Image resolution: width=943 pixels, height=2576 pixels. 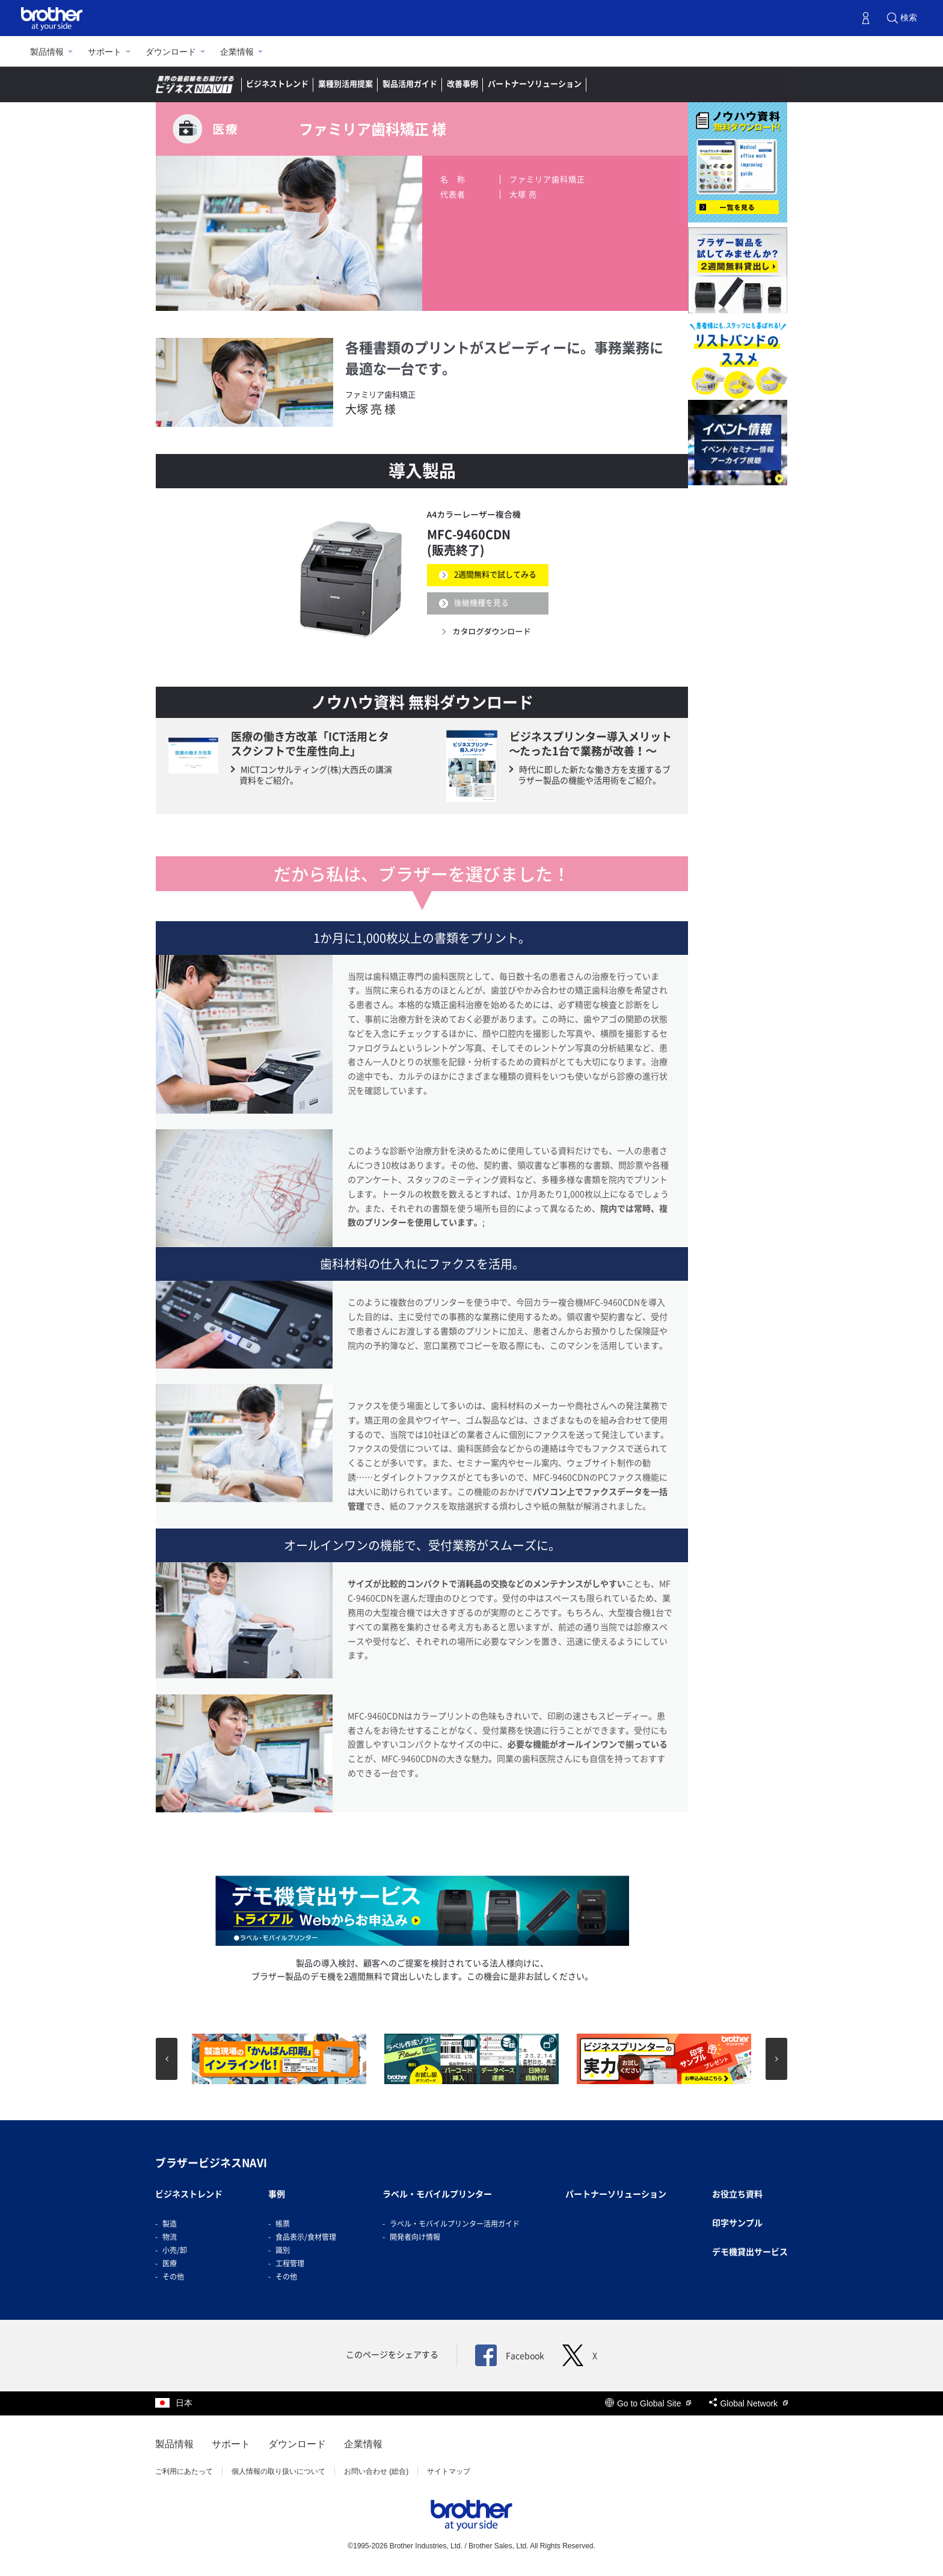 I want to click on お役立ち資料, so click(x=737, y=2194).